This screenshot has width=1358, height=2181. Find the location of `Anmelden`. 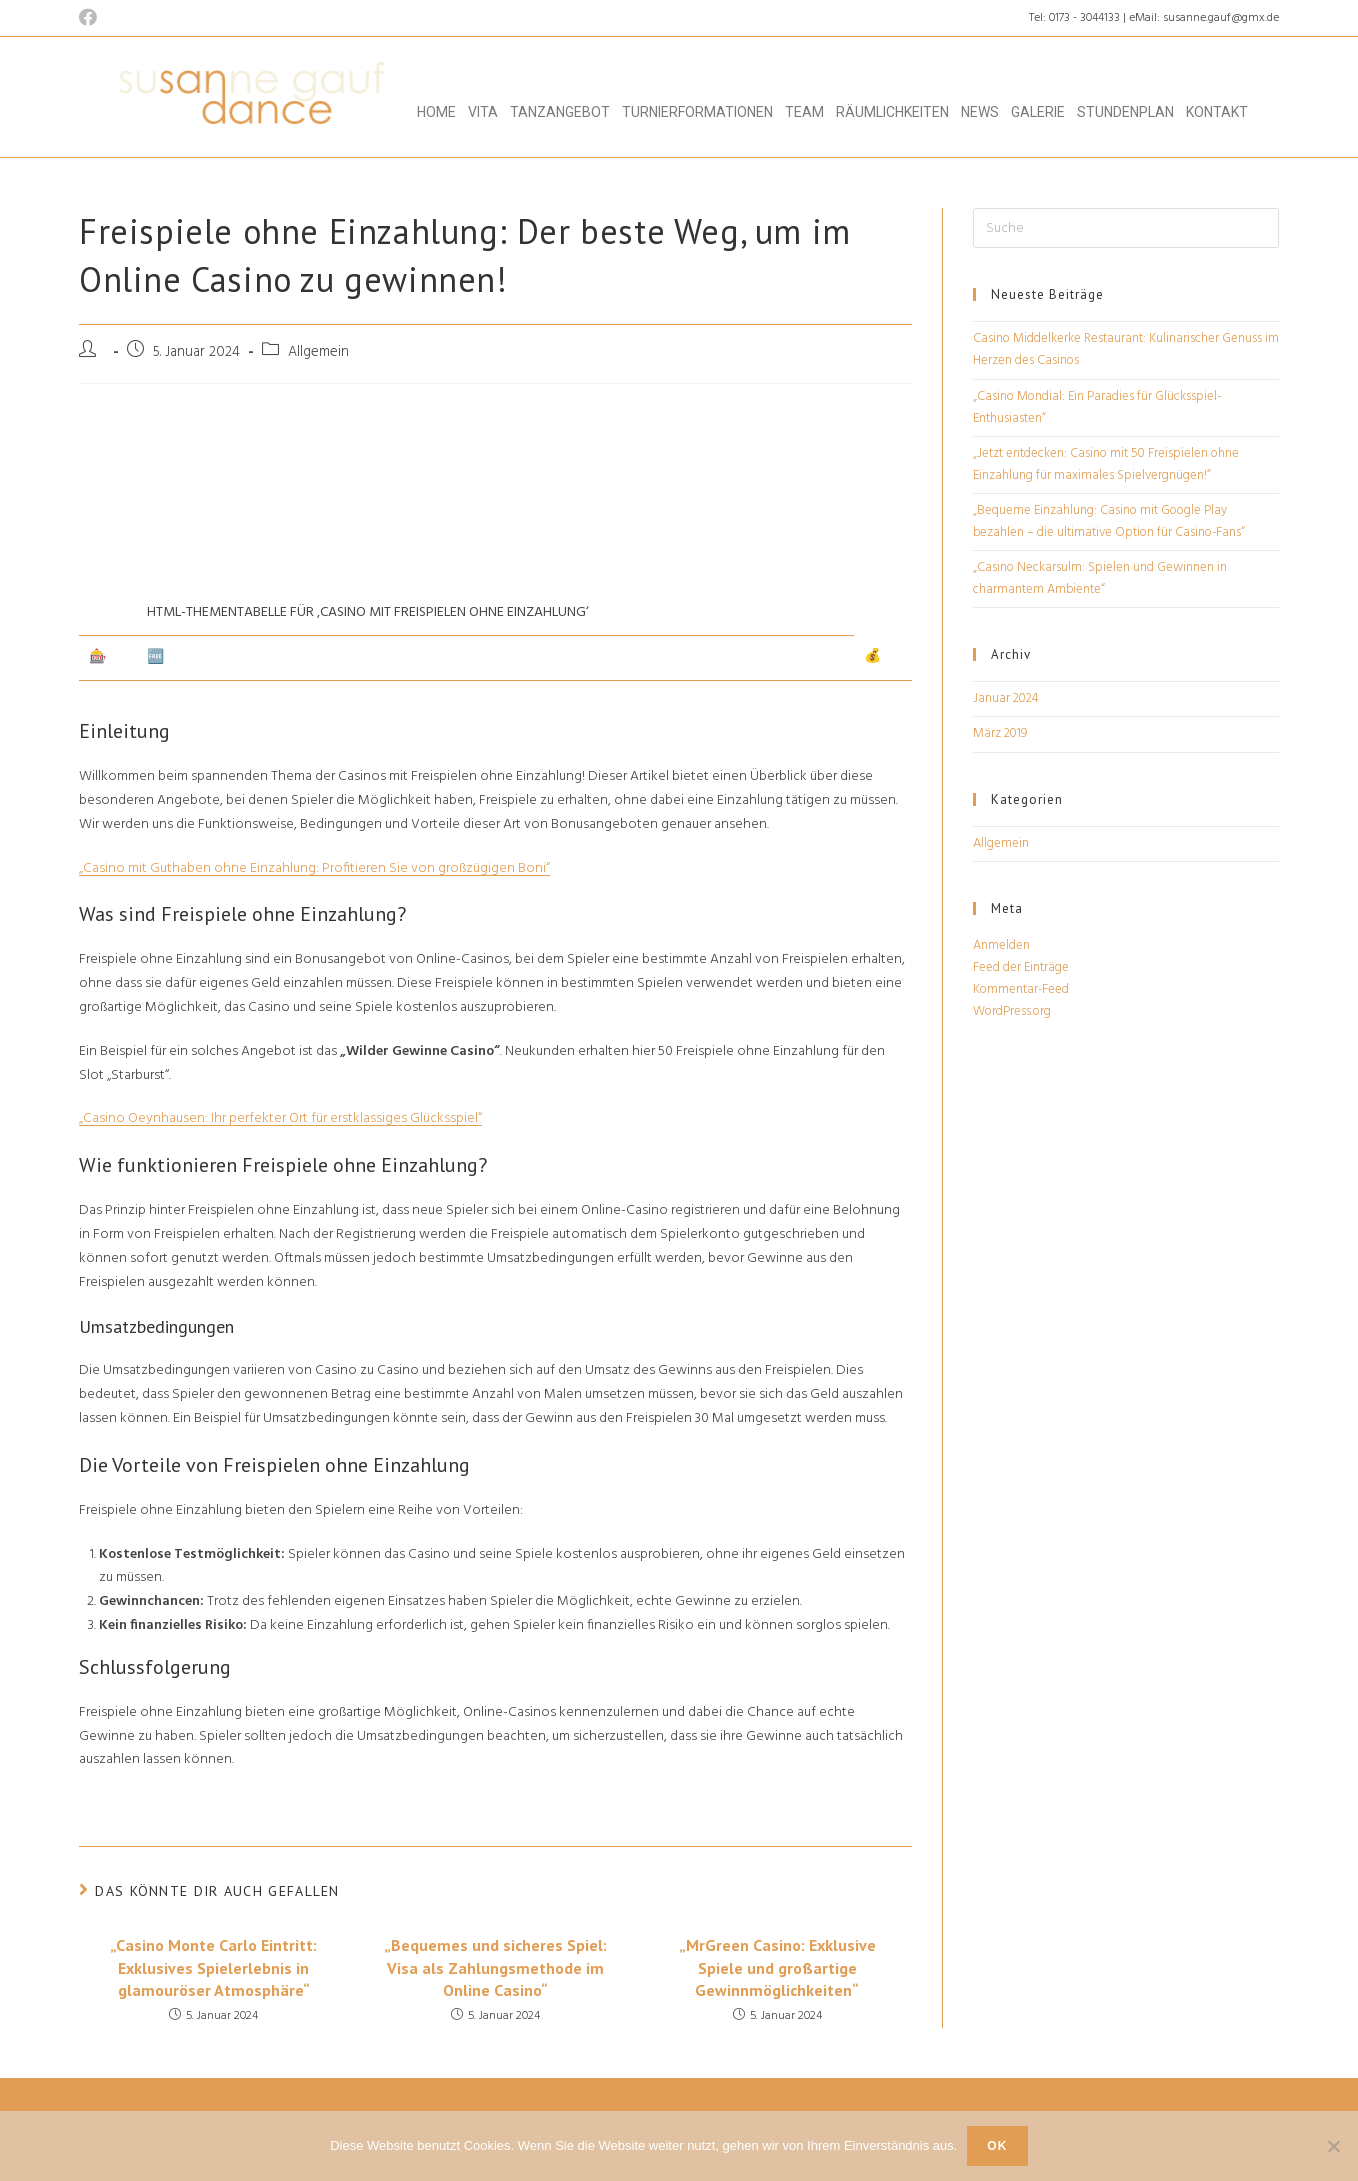

Anmelden is located at coordinates (1001, 945).